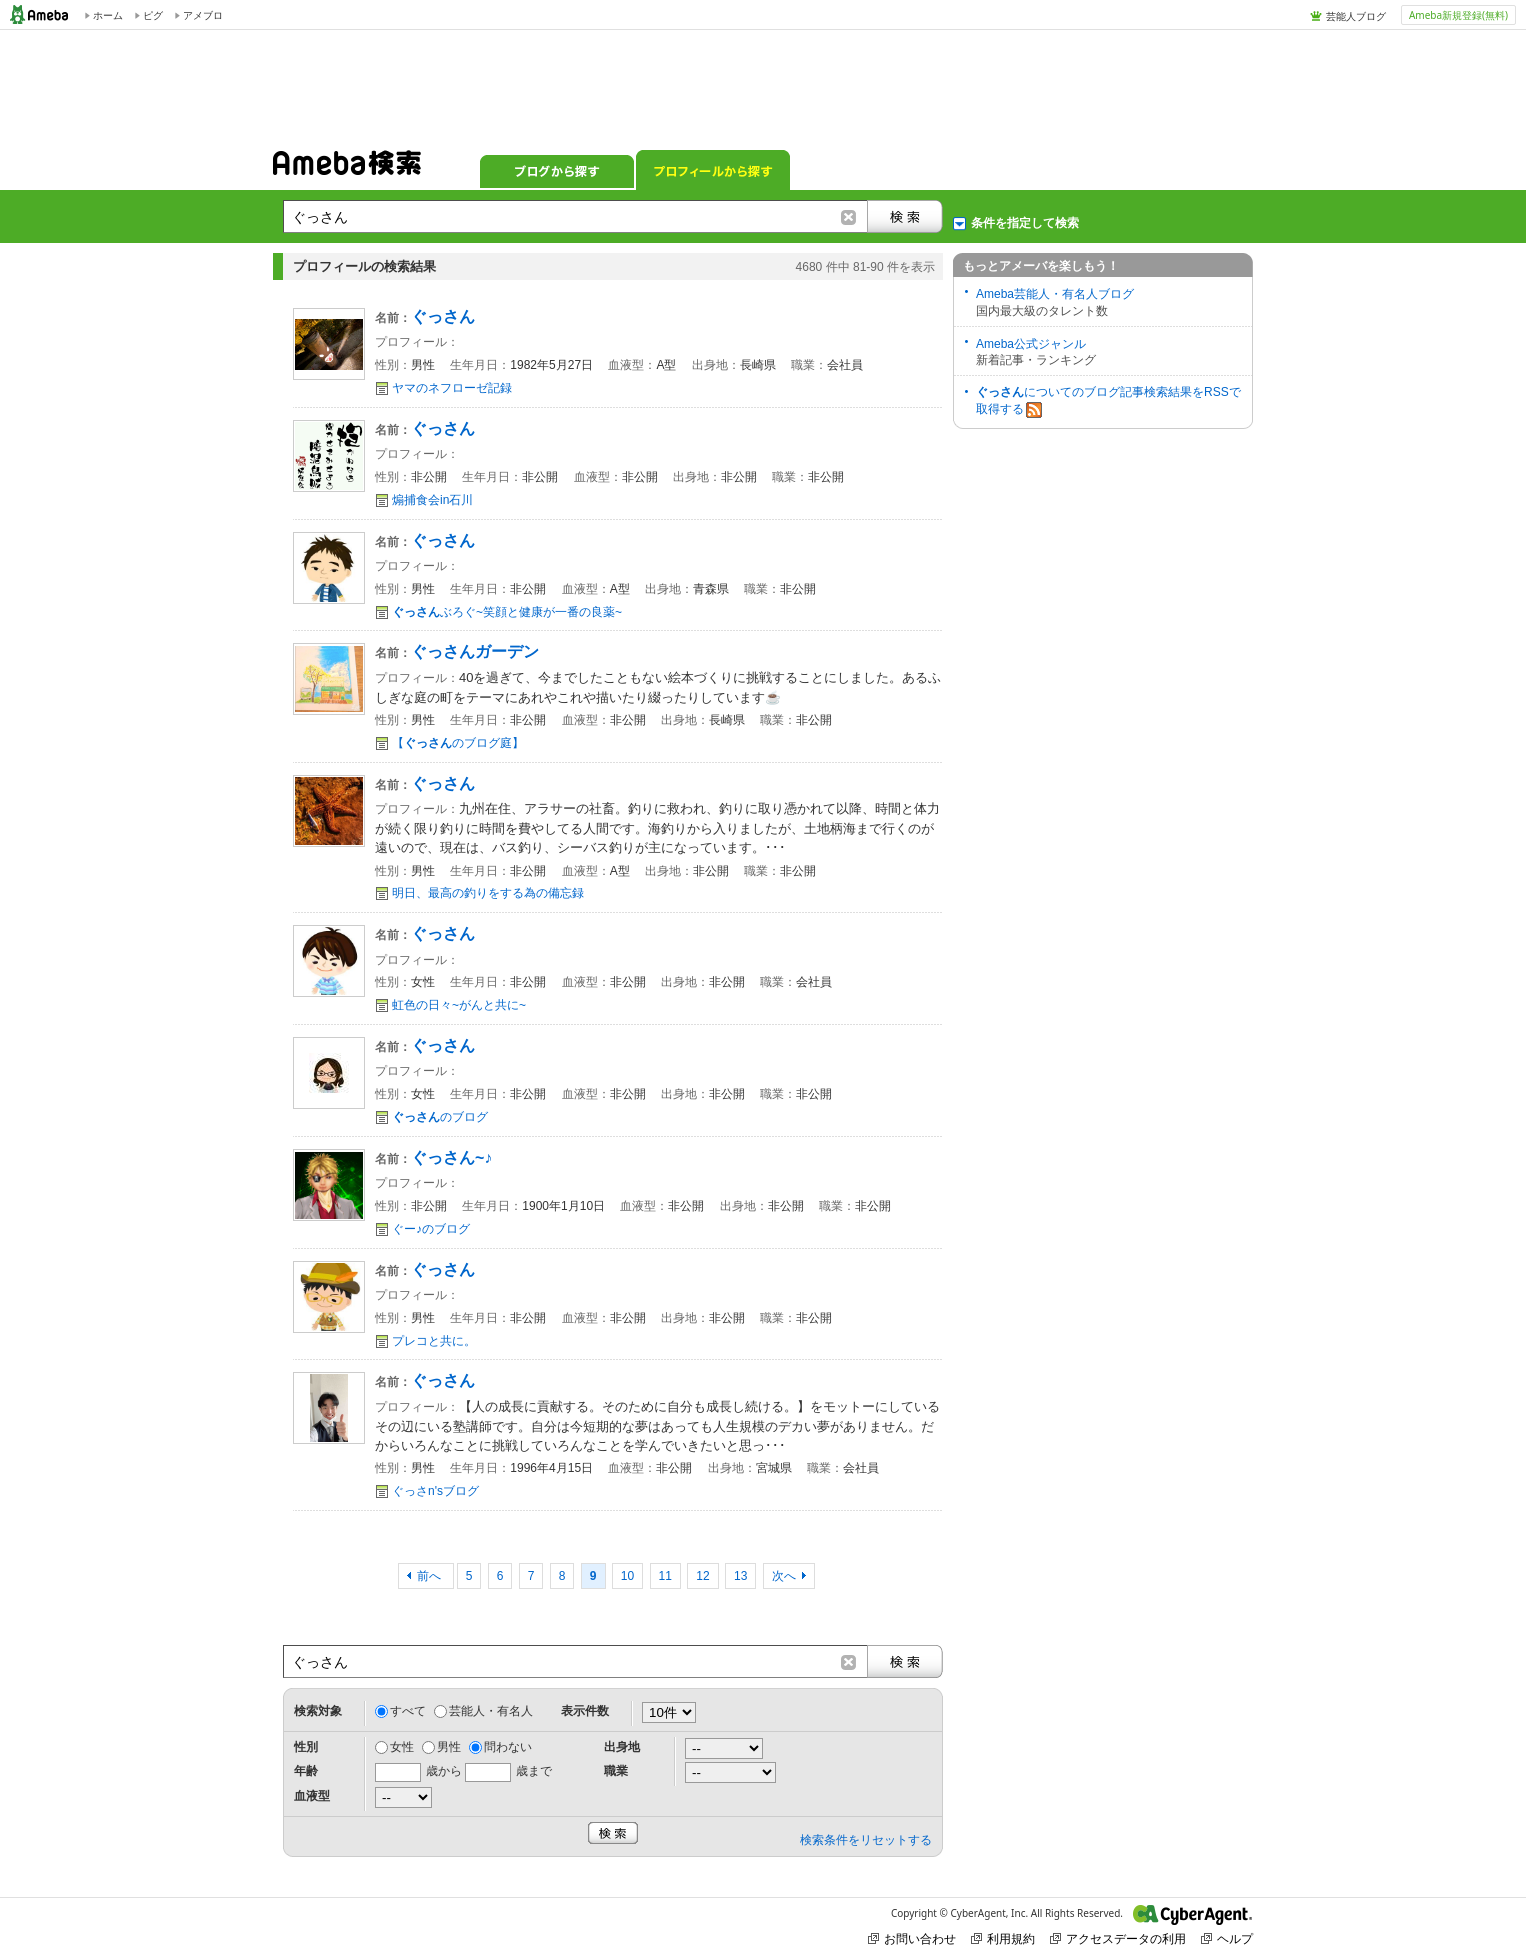 The image size is (1526, 1953). Describe the element at coordinates (1227, 1938) in the screenshot. I see `ヘルプ` at that location.